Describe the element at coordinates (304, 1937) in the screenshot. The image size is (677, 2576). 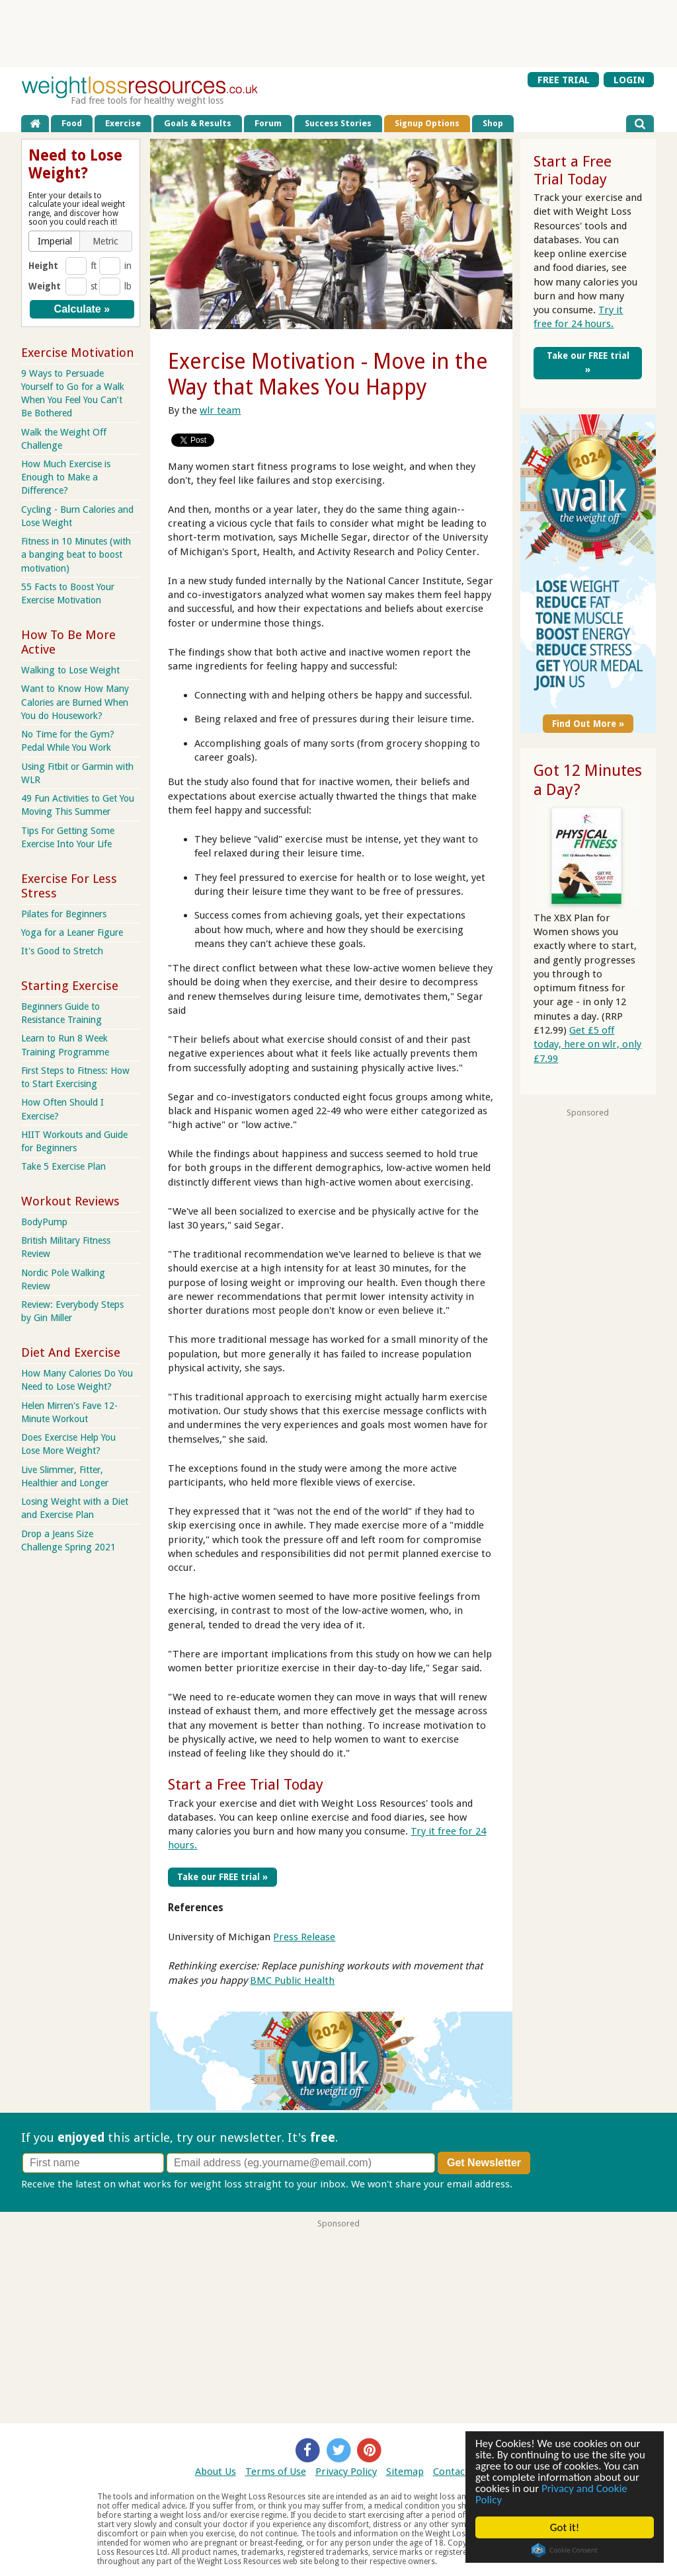
I see `Press Release` at that location.